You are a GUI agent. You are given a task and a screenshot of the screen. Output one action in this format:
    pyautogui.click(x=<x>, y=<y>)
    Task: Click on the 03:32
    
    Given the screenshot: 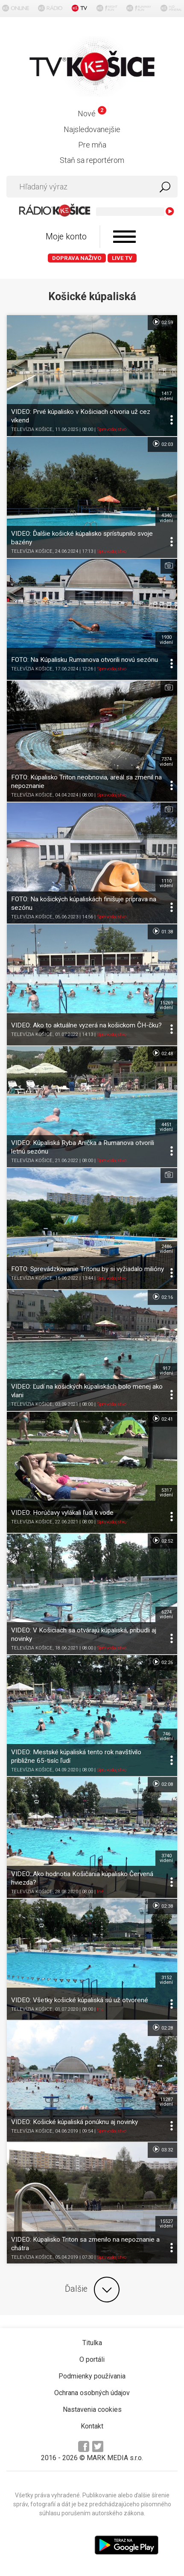 What is the action you would take?
    pyautogui.click(x=162, y=2149)
    